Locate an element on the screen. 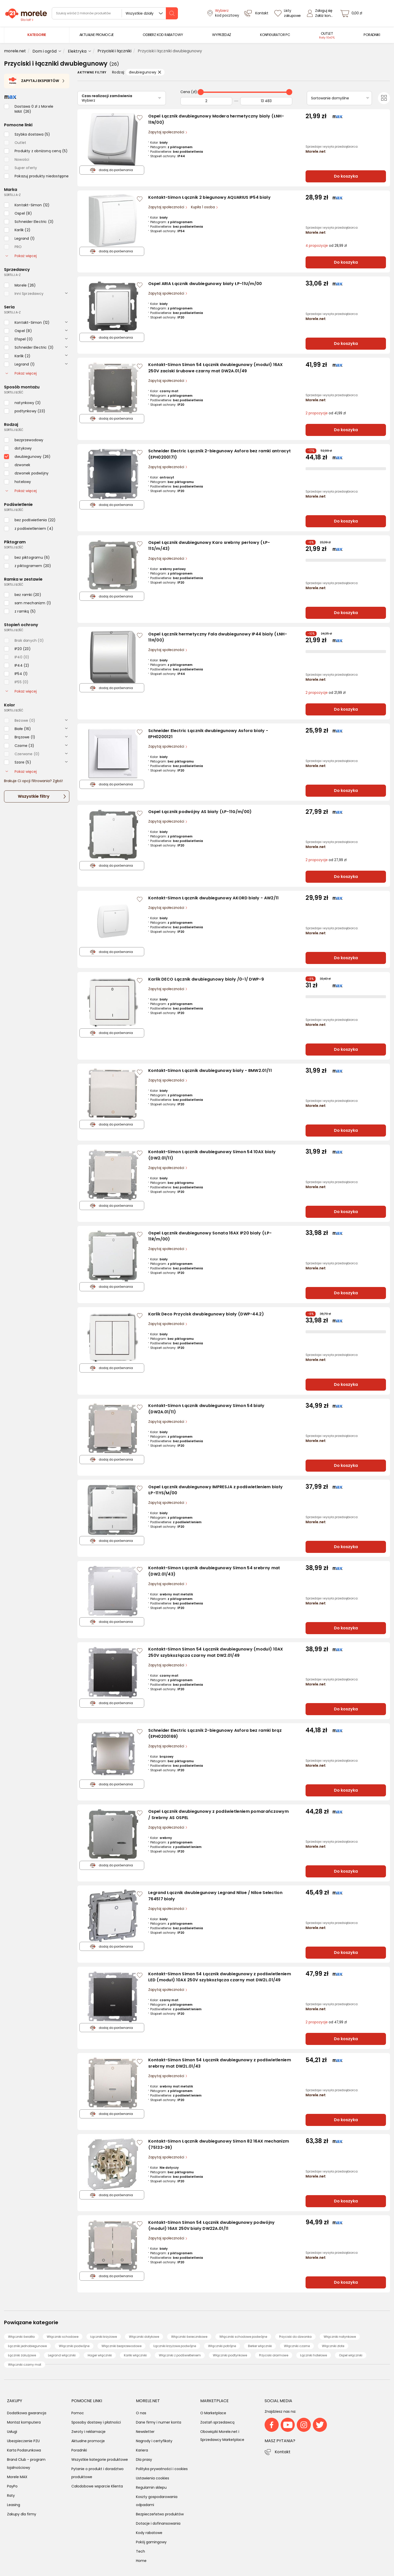  Legrand włączniki is located at coordinates (62, 2355).